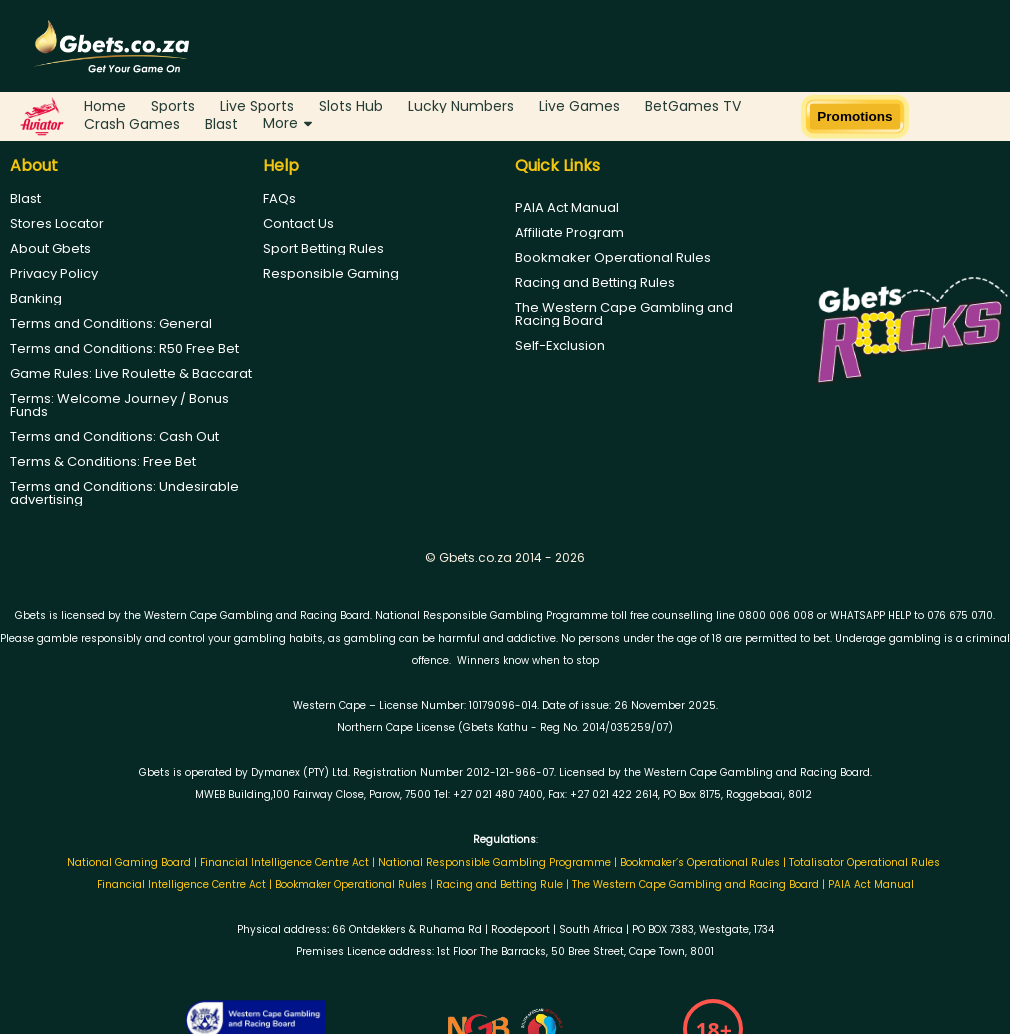  Describe the element at coordinates (624, 314) in the screenshot. I see `The Western Cape Gambling and Racing Board` at that location.